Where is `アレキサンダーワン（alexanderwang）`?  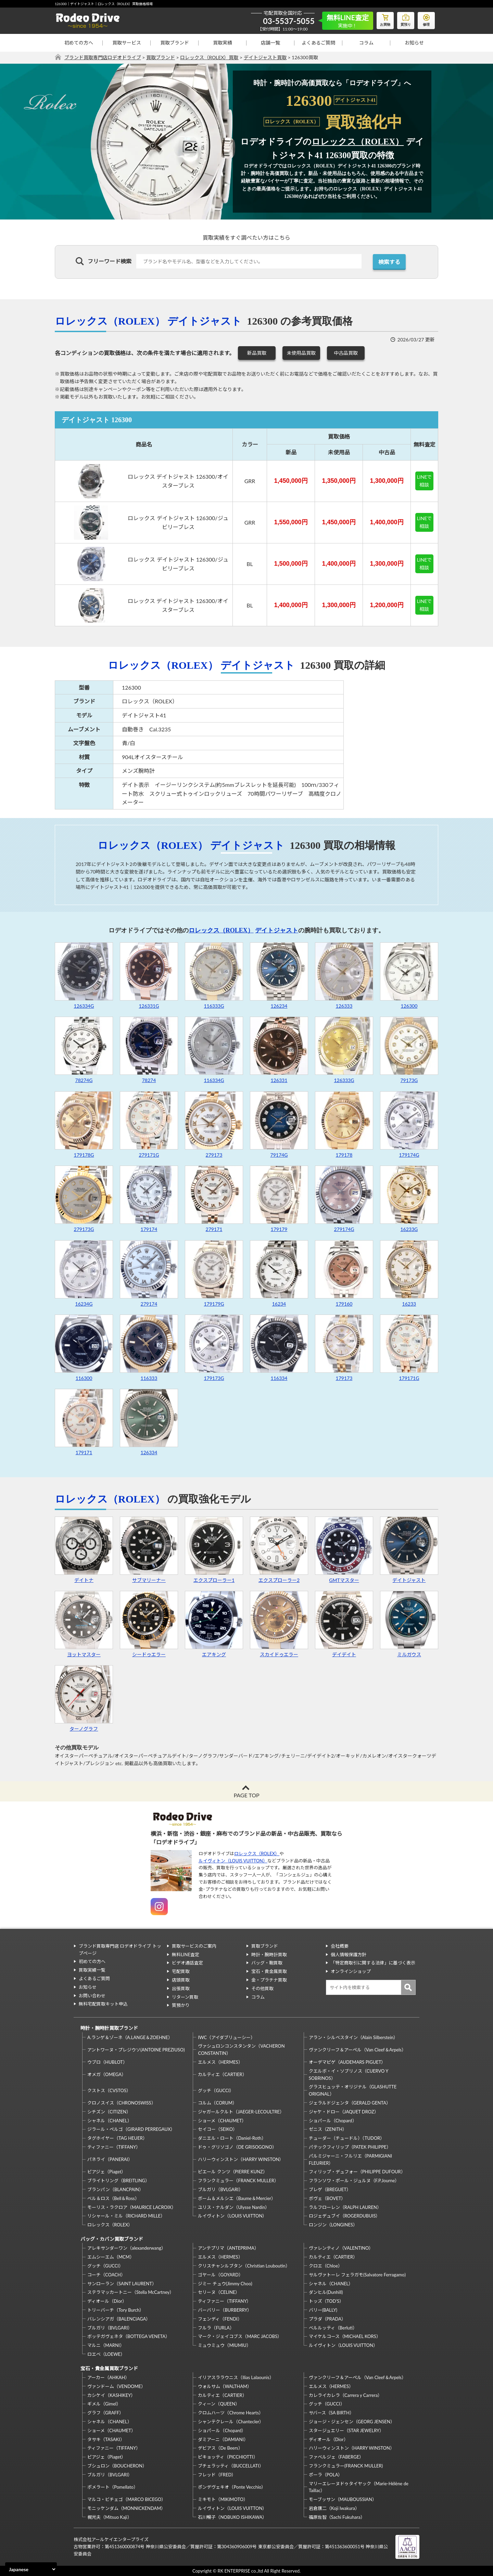
アレキサンダーワン（alexanderwang） is located at coordinates (126, 2248).